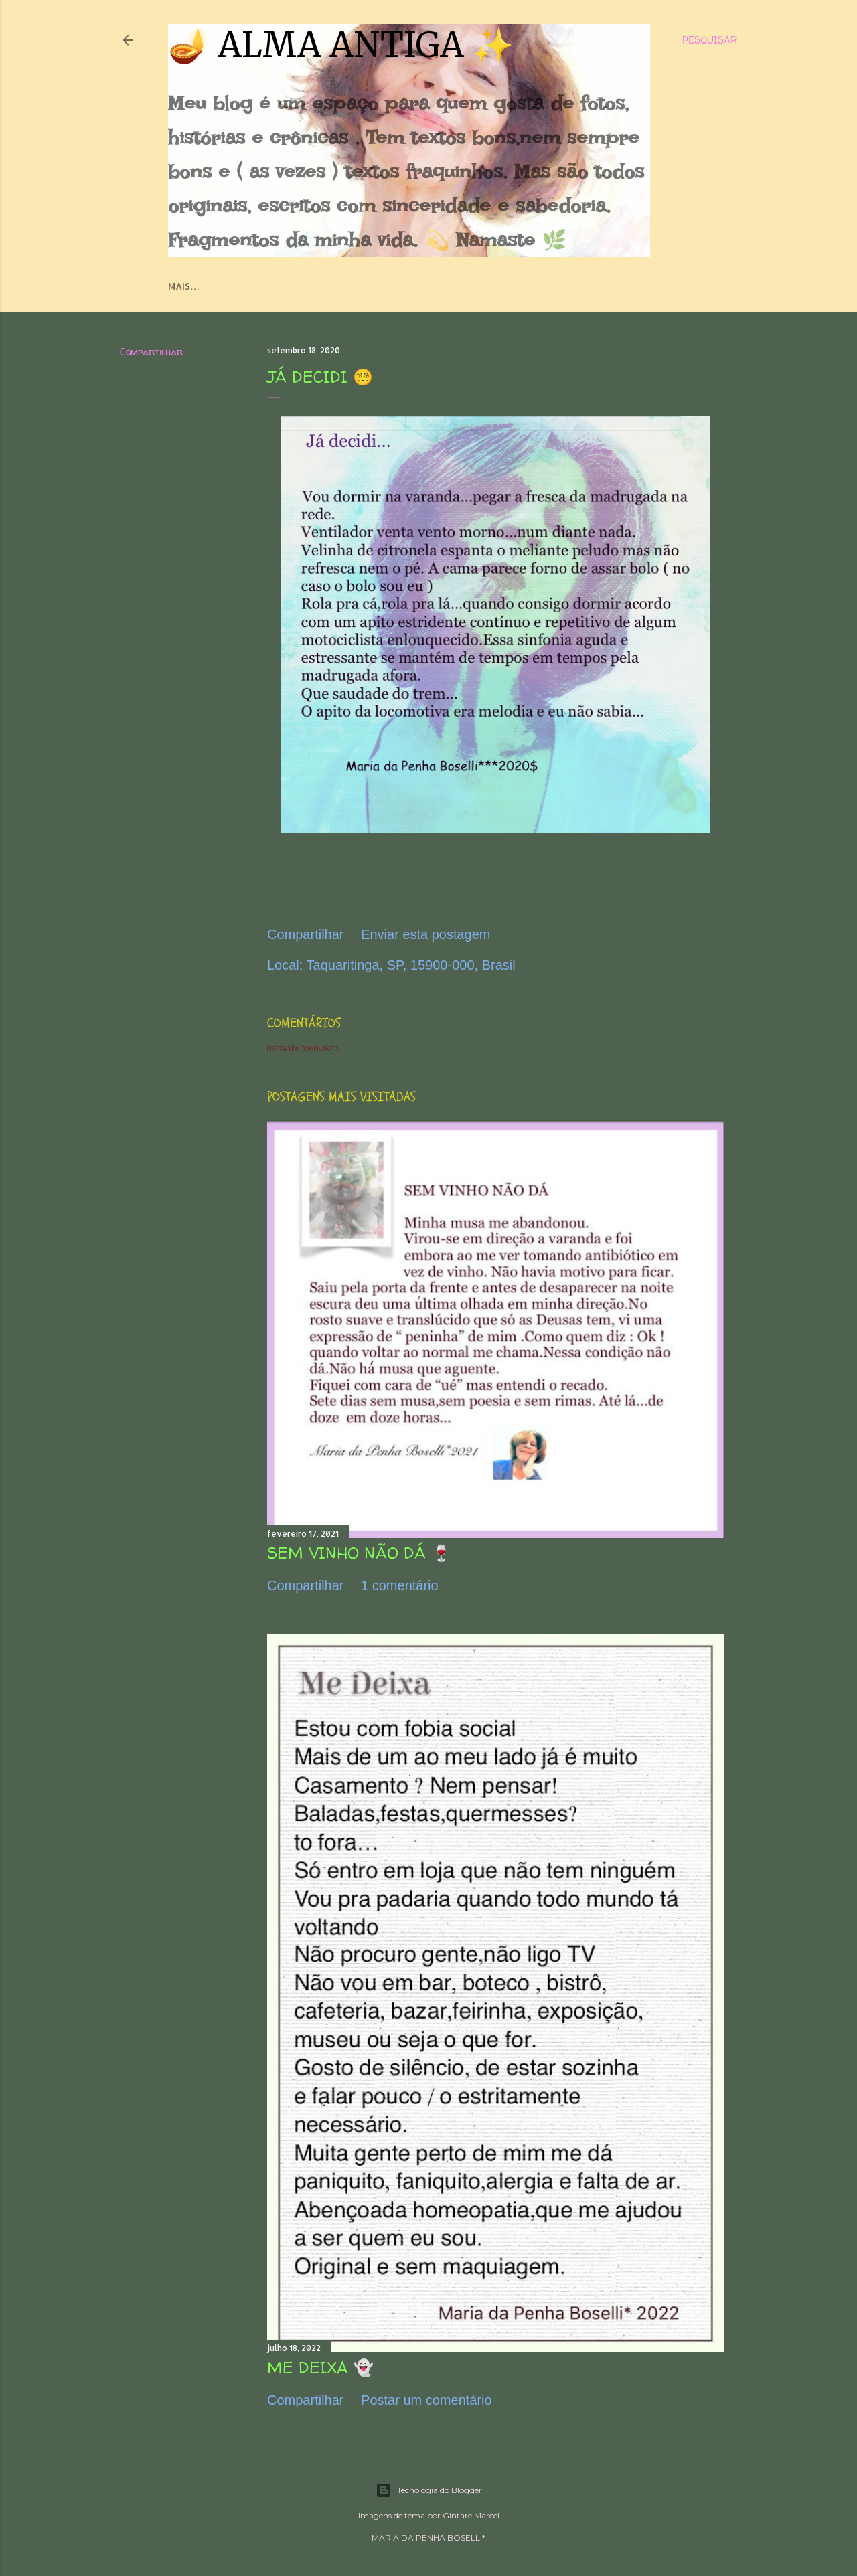 The image size is (857, 2576). I want to click on Enviar esta postagem, so click(425, 934).